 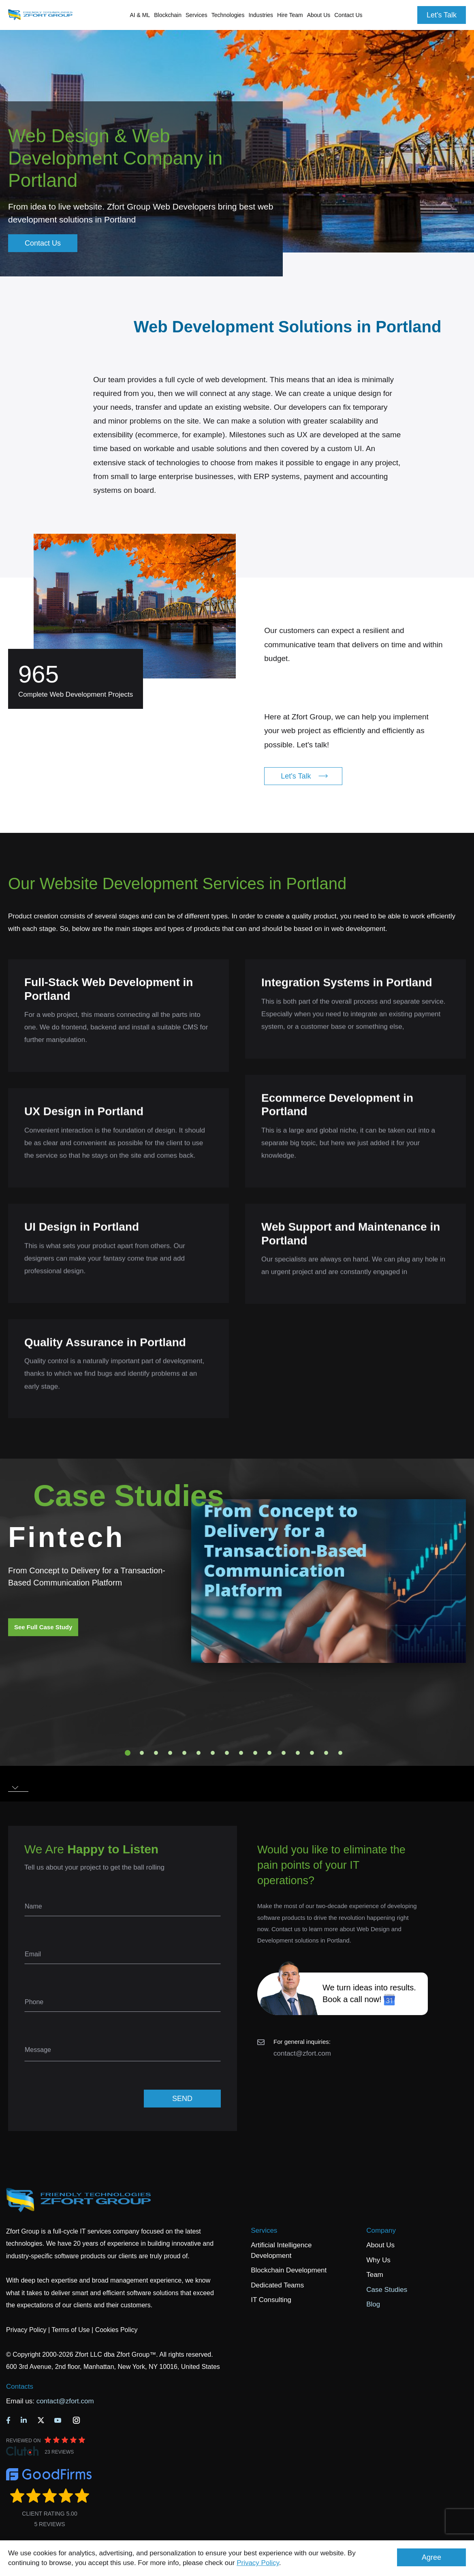 What do you see at coordinates (374, 2275) in the screenshot?
I see `Team` at bounding box center [374, 2275].